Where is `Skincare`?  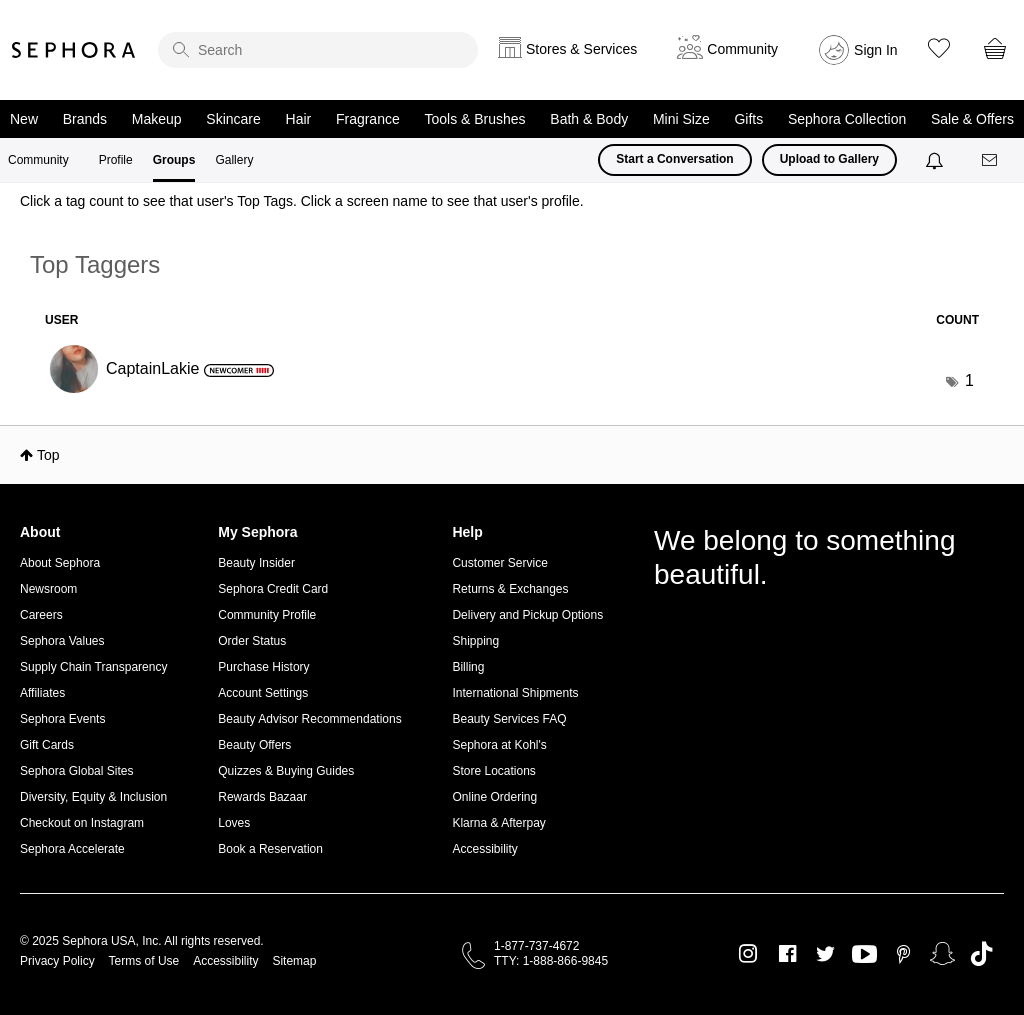 Skincare is located at coordinates (233, 119).